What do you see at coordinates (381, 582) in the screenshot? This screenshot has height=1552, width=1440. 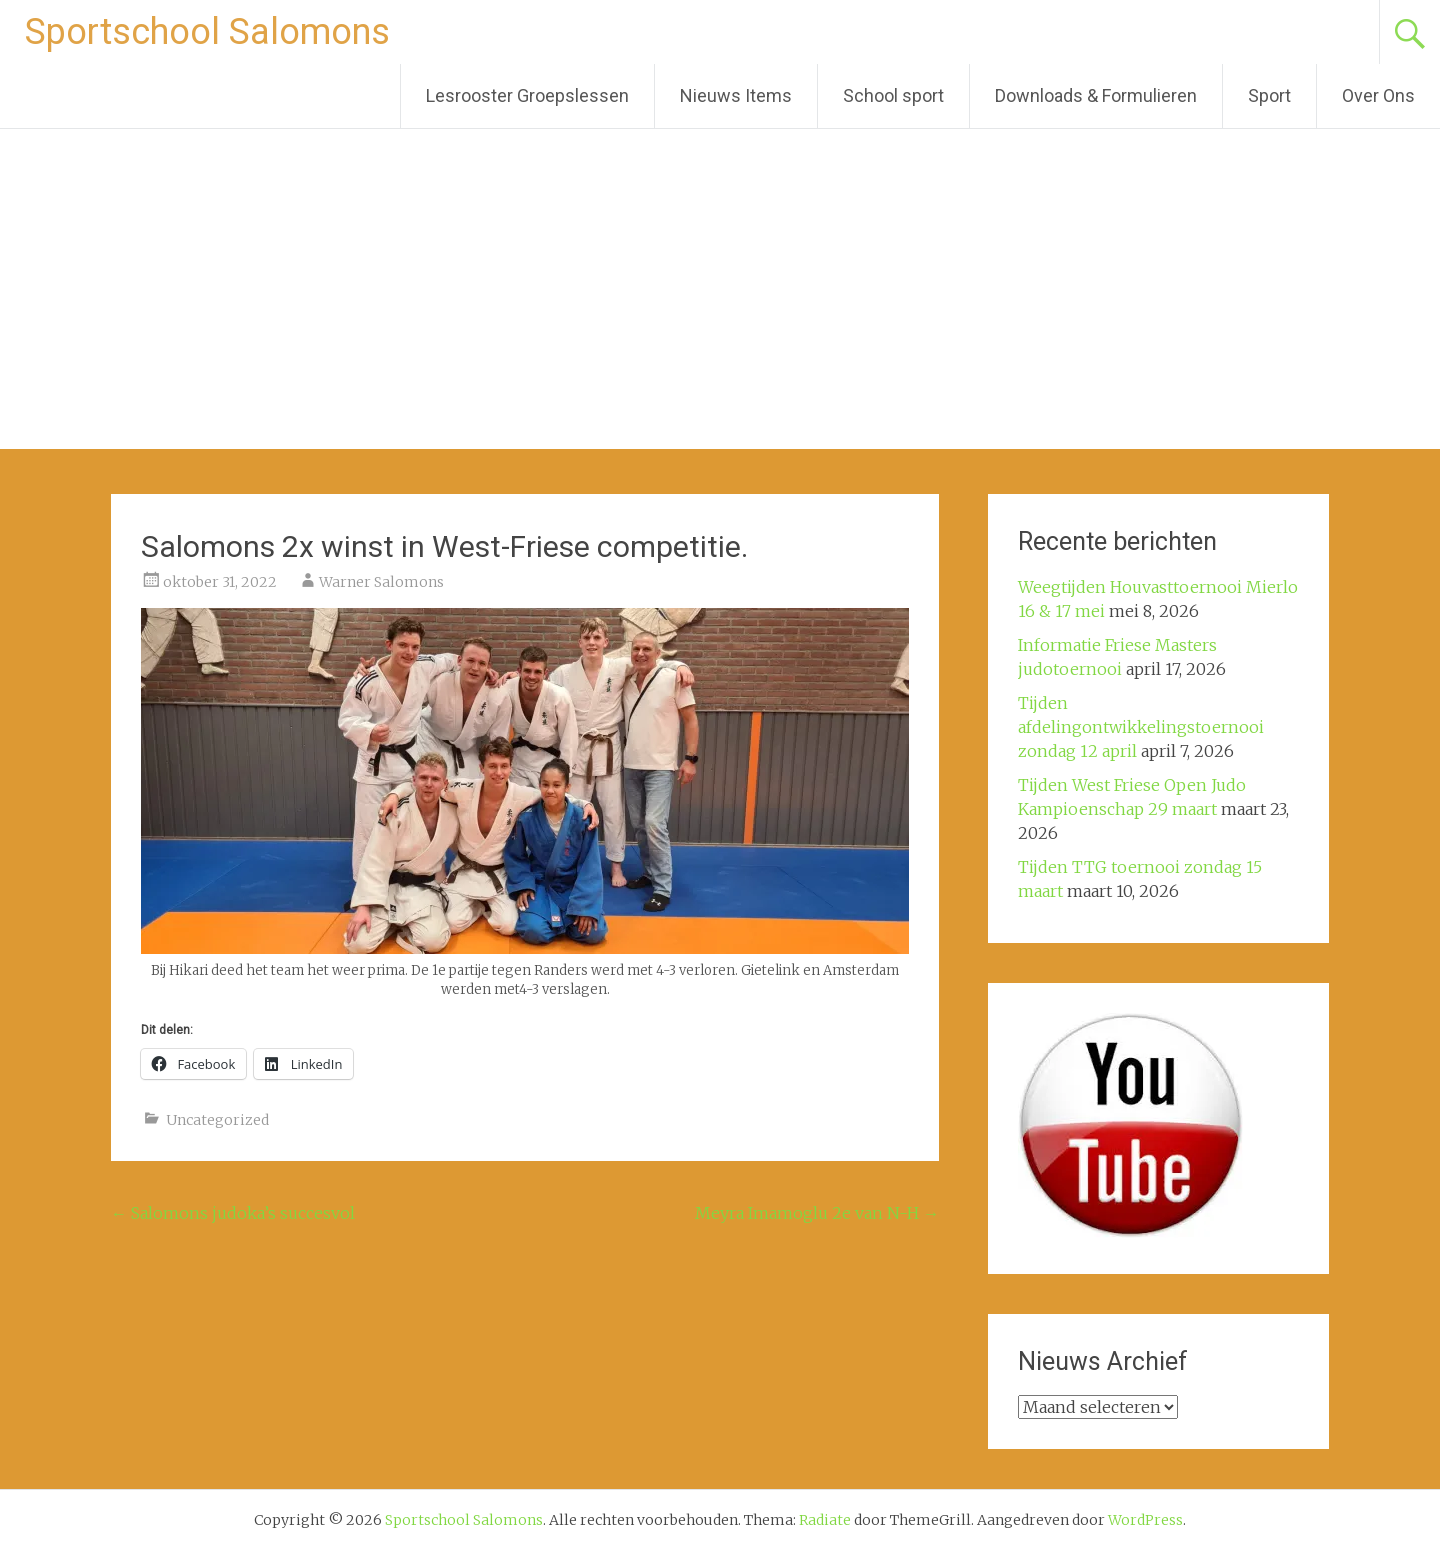 I see `Warner Salomons` at bounding box center [381, 582].